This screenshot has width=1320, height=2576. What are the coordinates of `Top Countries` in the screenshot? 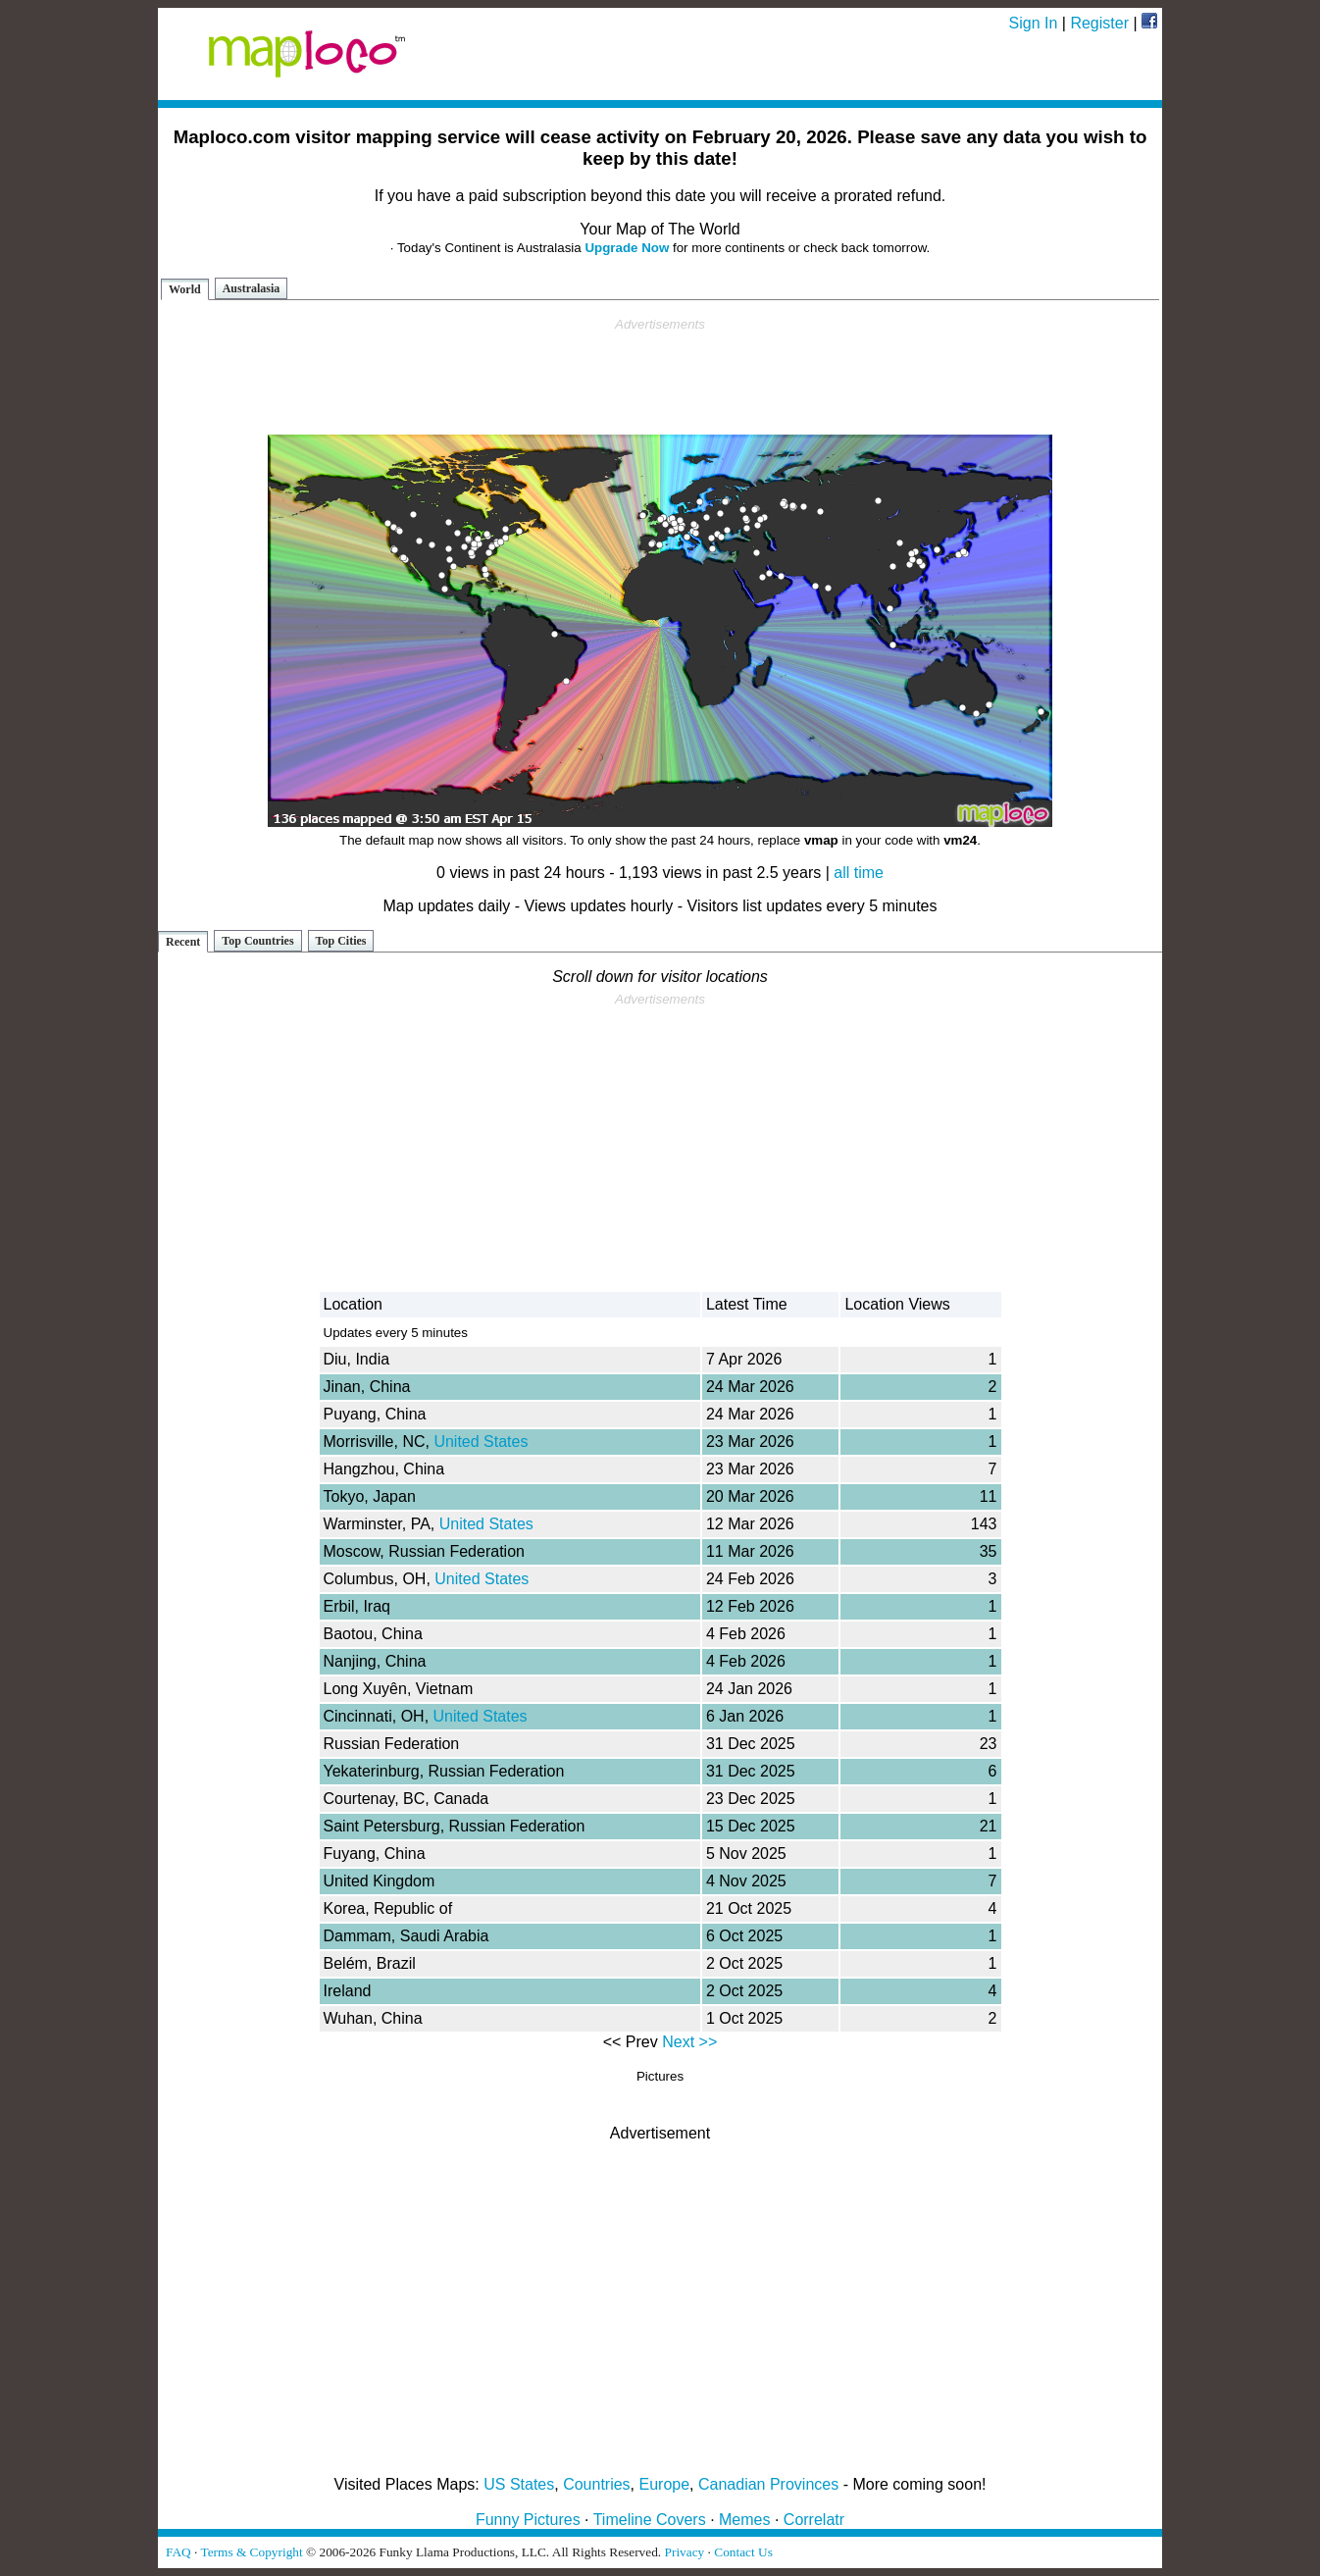 It's located at (257, 941).